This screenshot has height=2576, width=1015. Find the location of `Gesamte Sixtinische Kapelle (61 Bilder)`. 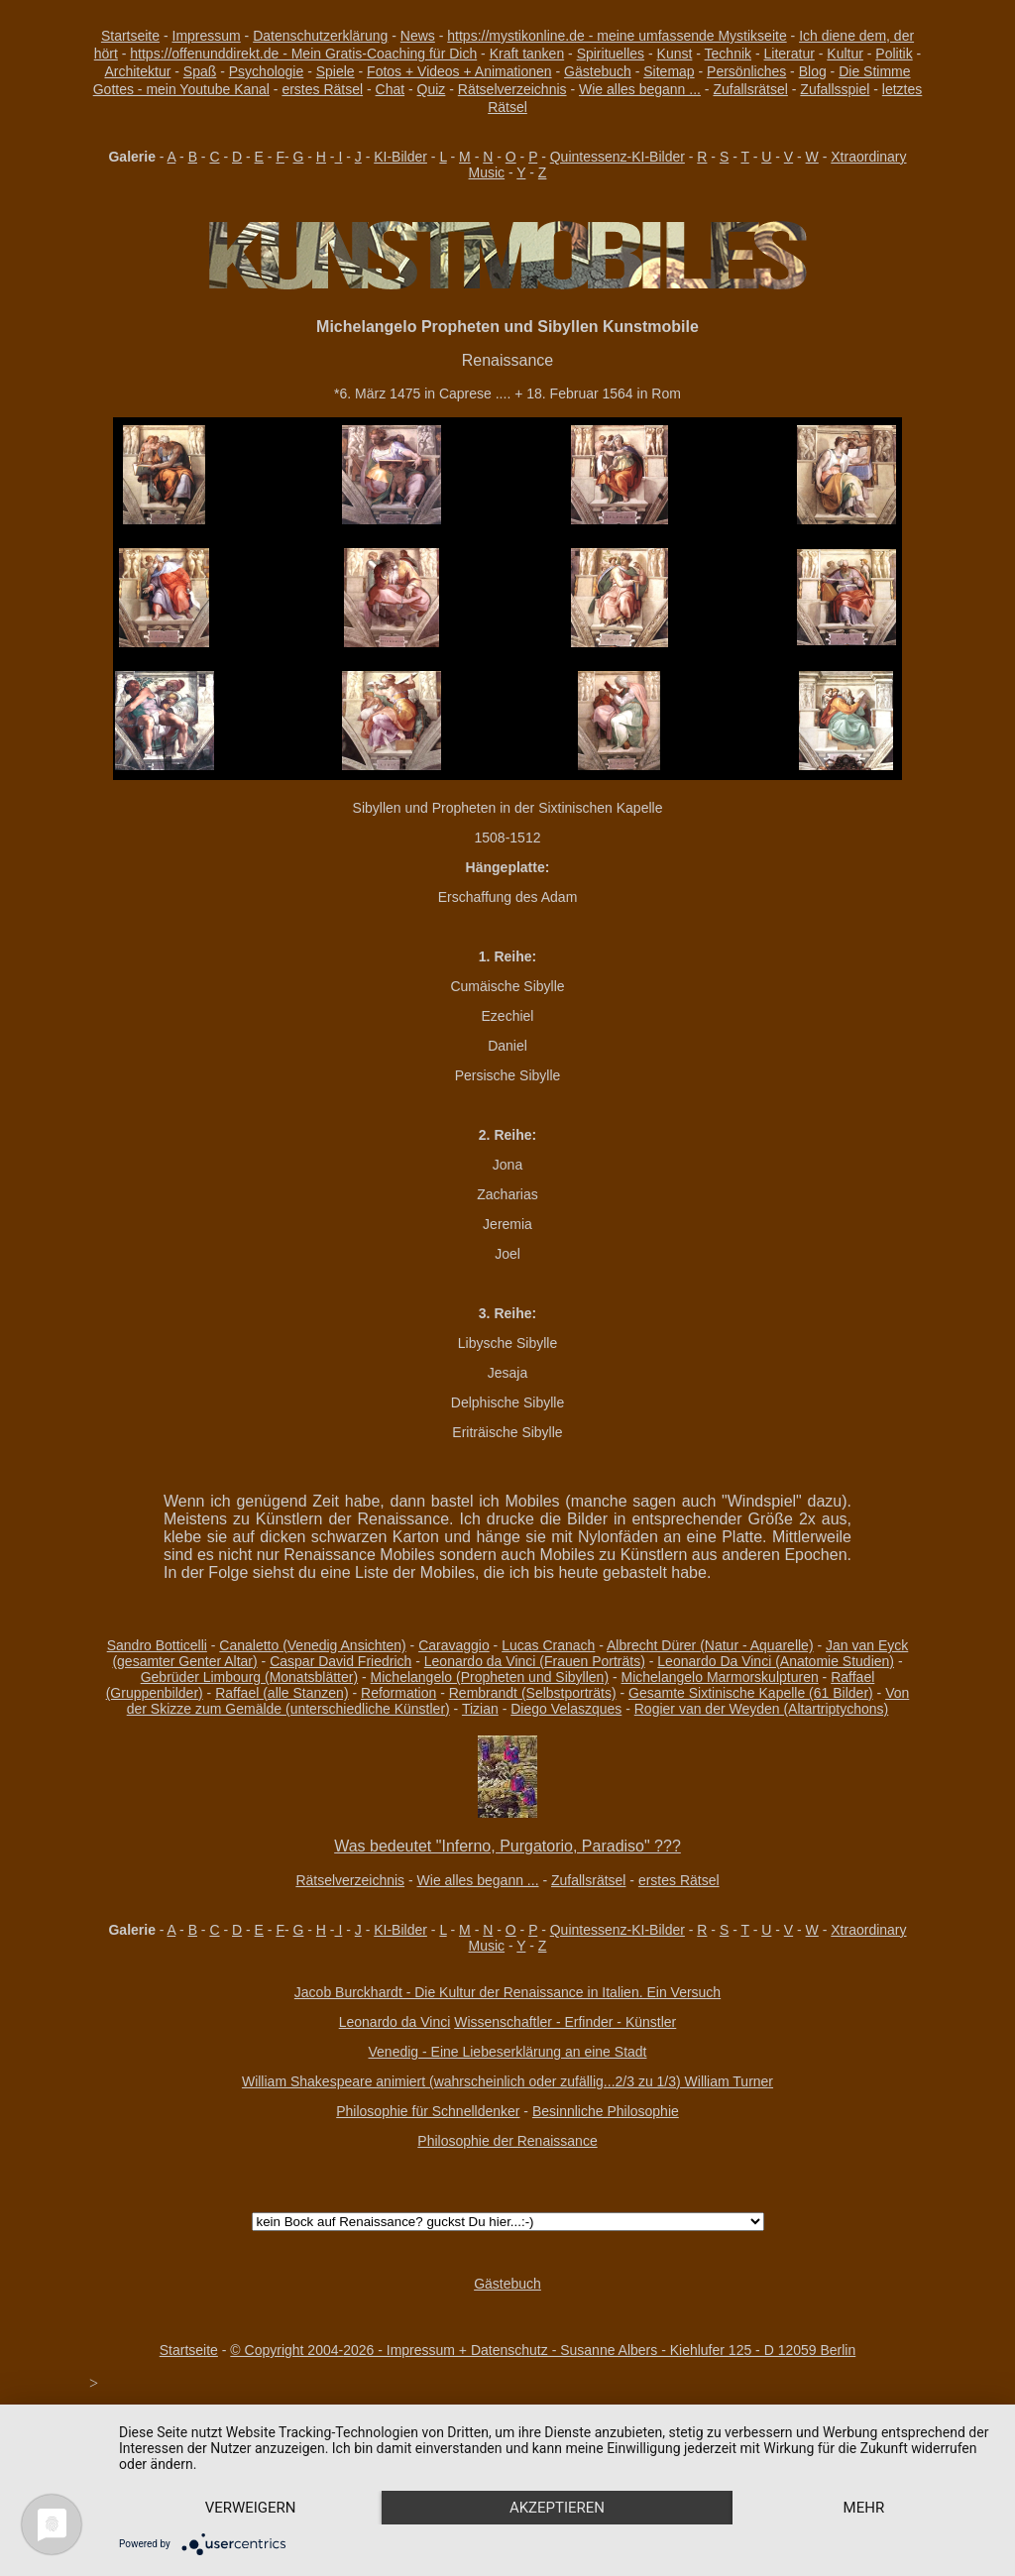

Gesamte Sixtinische Kapelle (61 Bilder) is located at coordinates (750, 1693).